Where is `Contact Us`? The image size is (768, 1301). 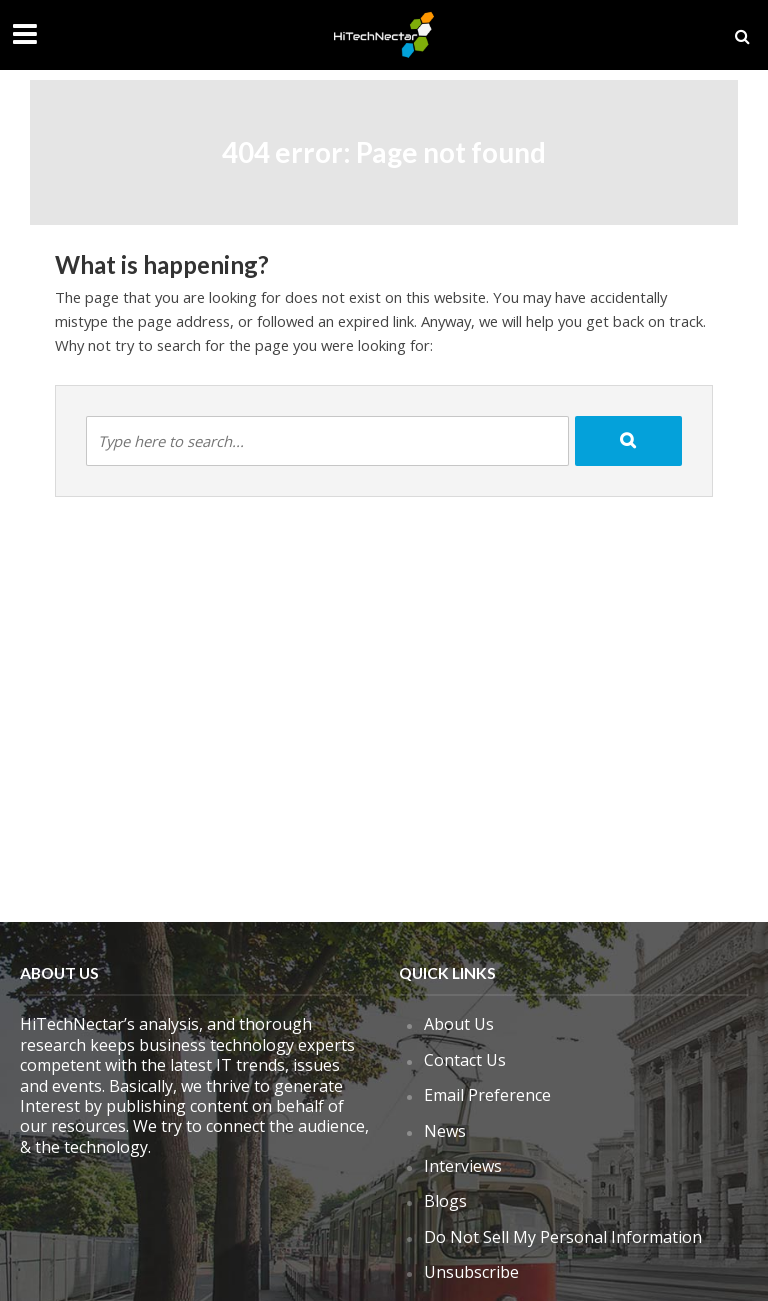 Contact Us is located at coordinates (465, 1060).